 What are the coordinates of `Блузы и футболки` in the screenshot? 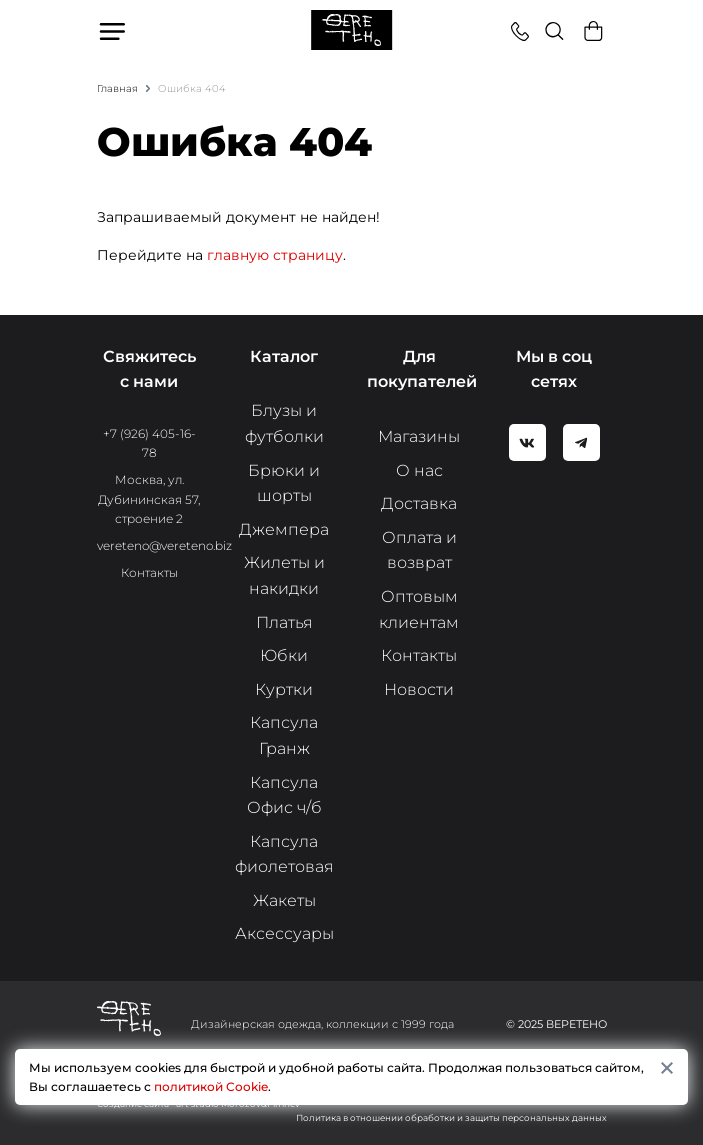 It's located at (284, 423).